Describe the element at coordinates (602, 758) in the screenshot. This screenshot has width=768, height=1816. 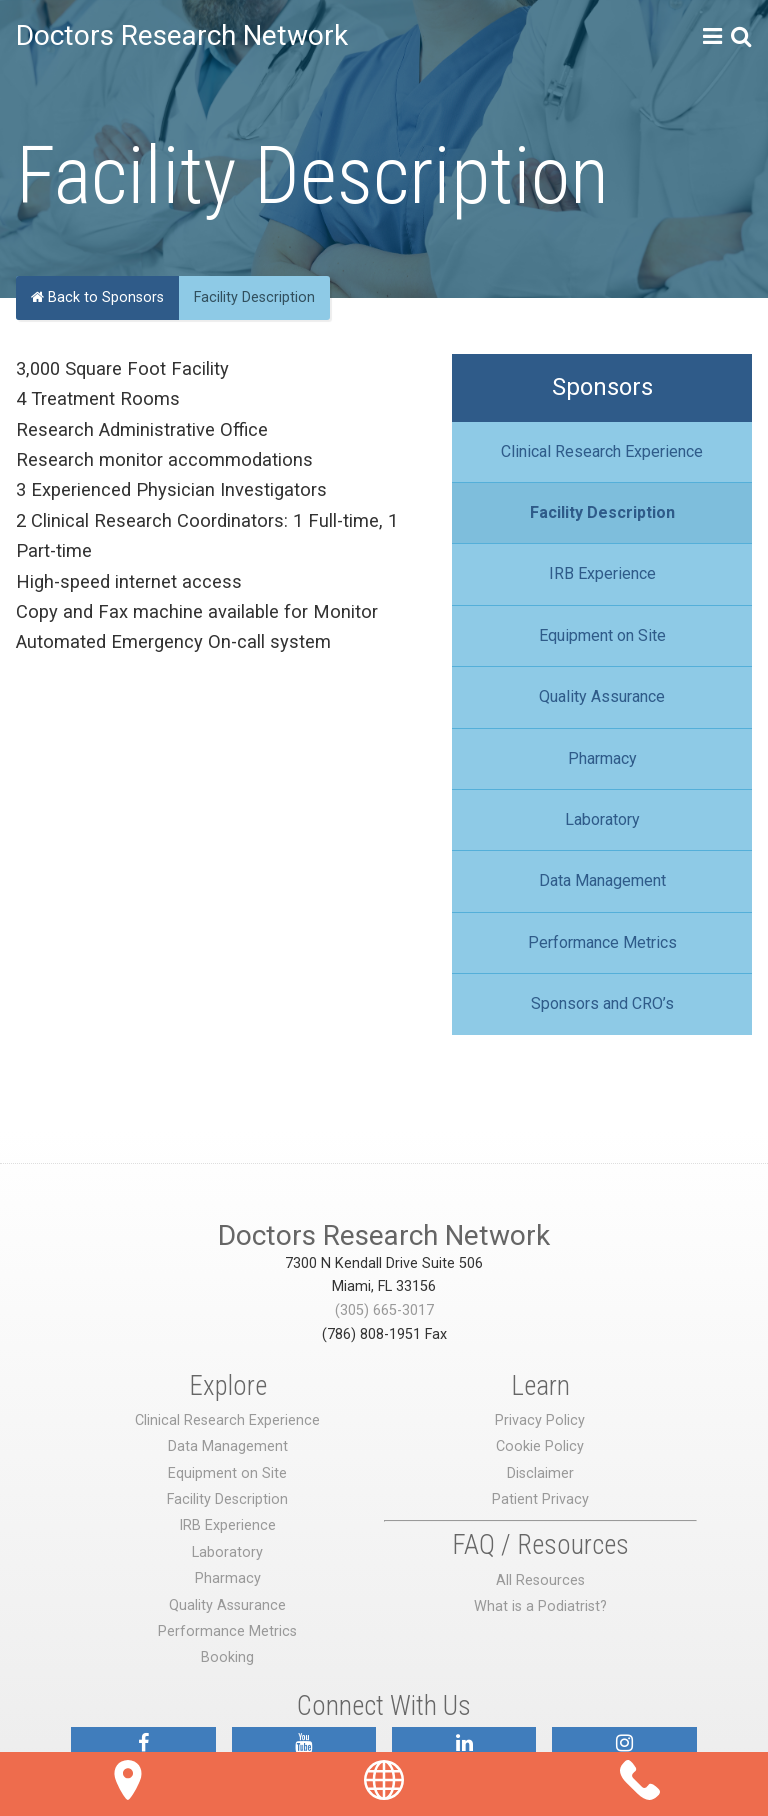
I see `Pharmacy` at that location.